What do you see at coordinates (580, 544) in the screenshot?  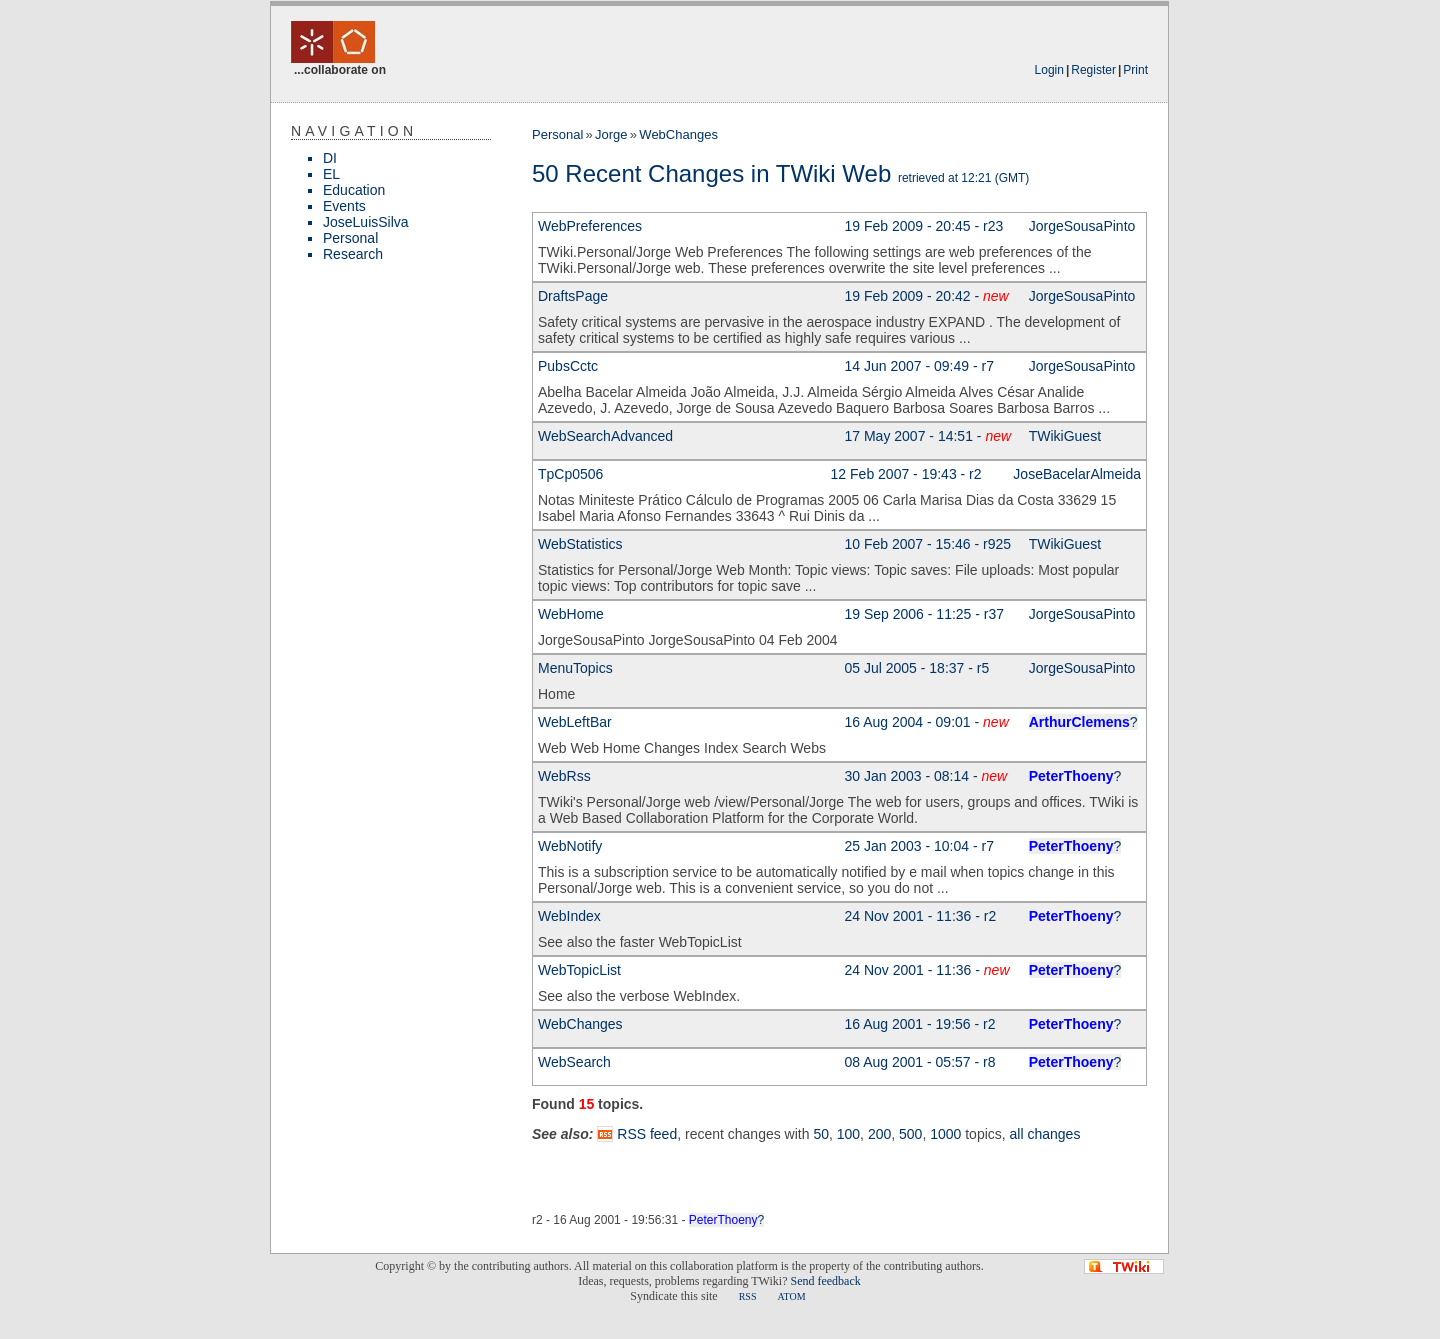 I see `WebStatistics` at bounding box center [580, 544].